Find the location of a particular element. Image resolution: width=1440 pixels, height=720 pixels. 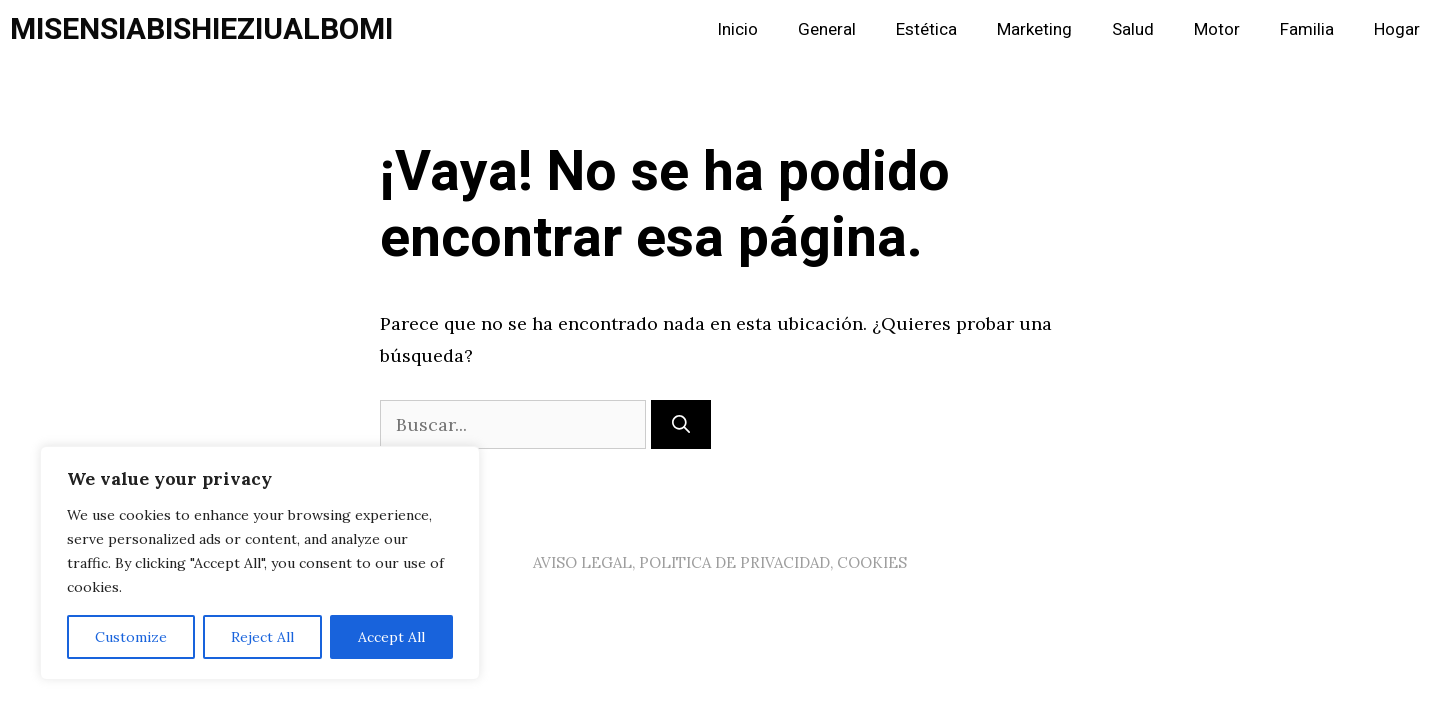

MISENSIABISHIEZIUALBOMI is located at coordinates (201, 30).